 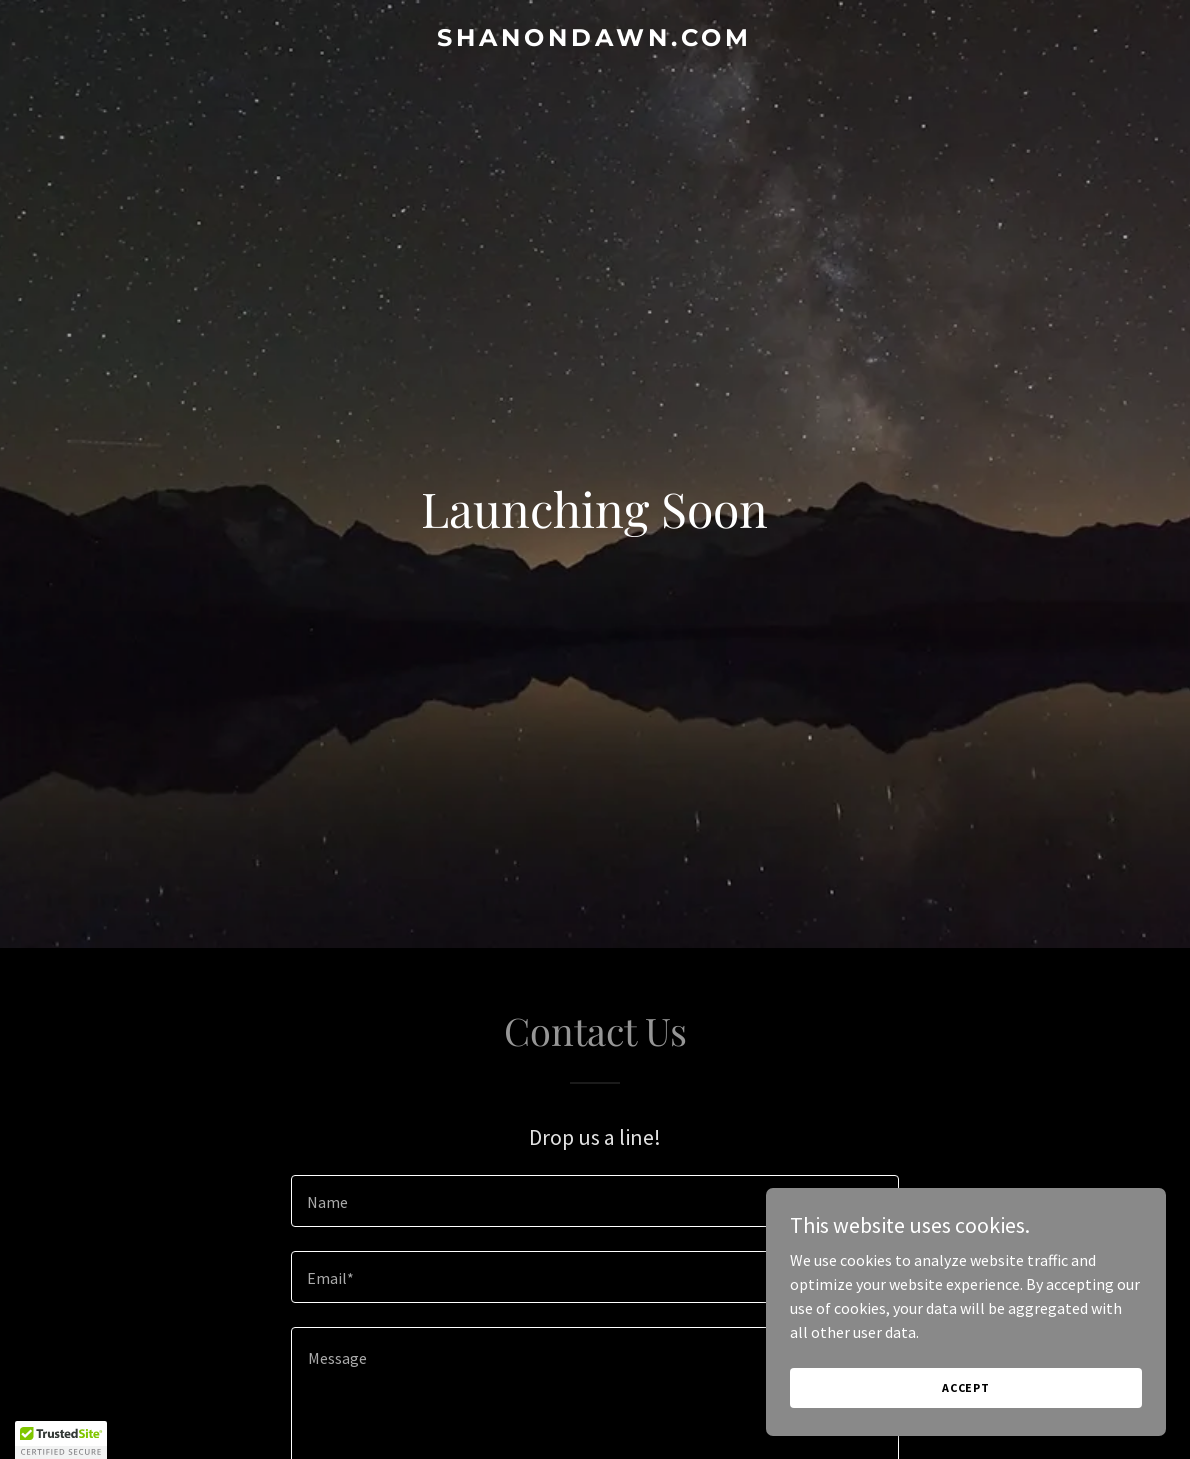 What do you see at coordinates (61, 1440) in the screenshot?
I see `[button]` at bounding box center [61, 1440].